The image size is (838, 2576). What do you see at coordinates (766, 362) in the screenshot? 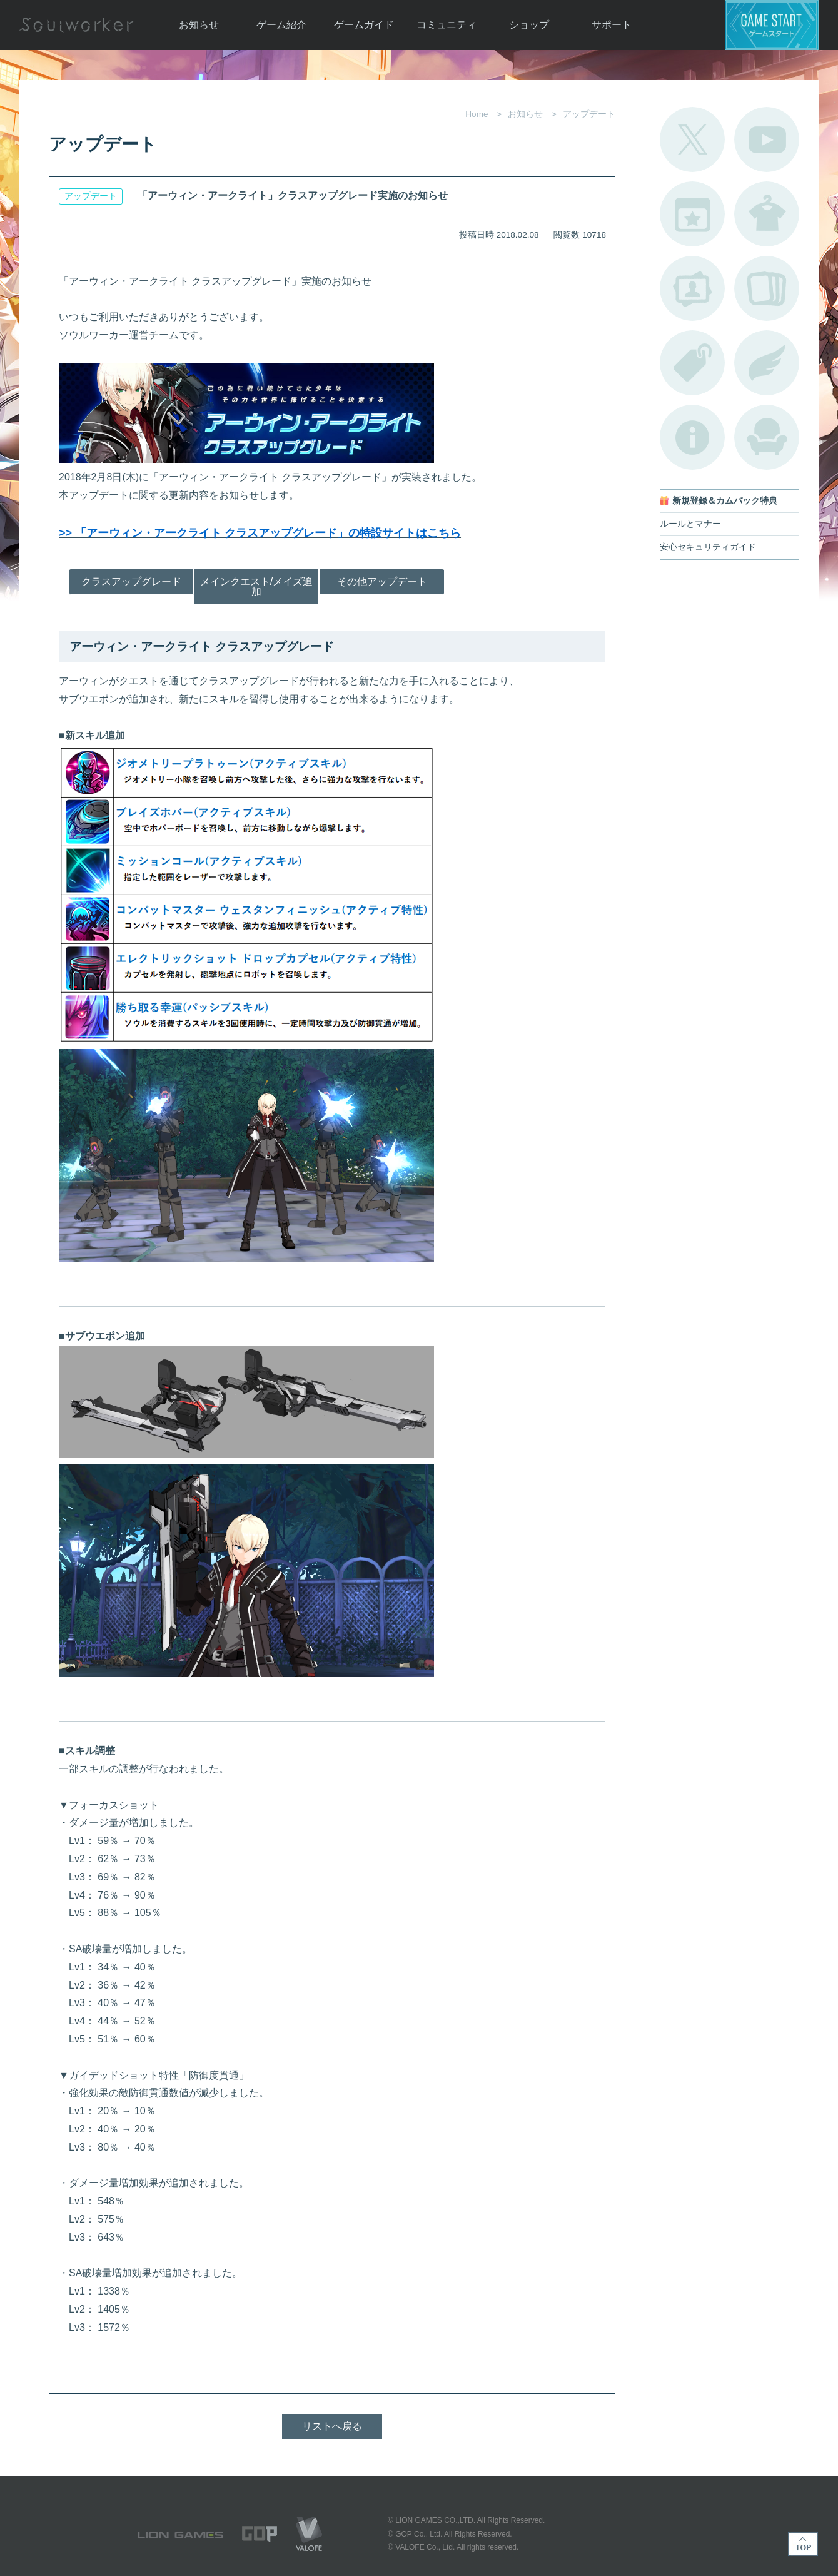
I see `ブローチ一覧` at bounding box center [766, 362].